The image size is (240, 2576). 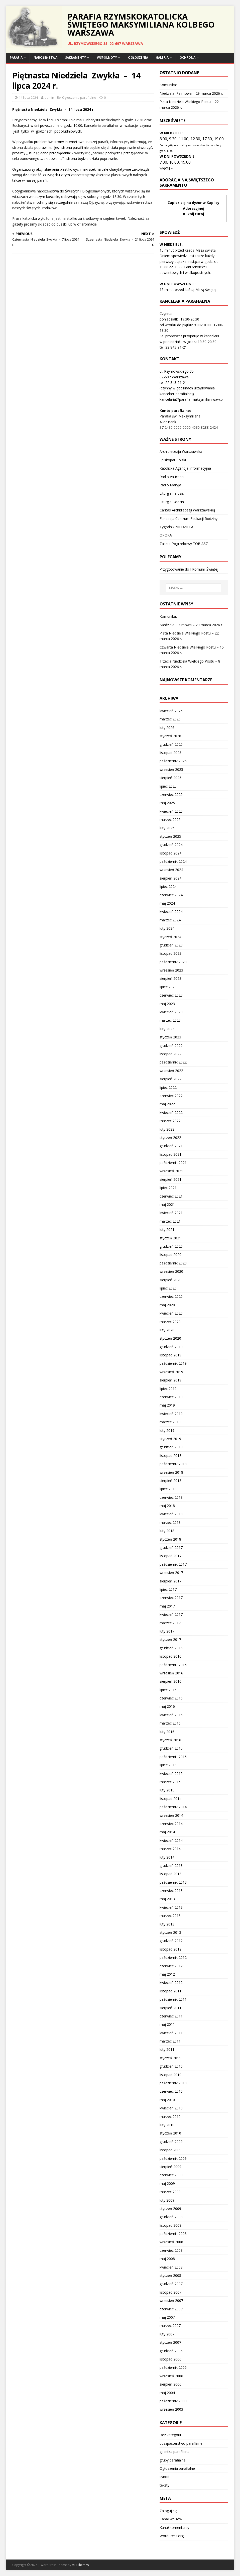 I want to click on wrzesień 2021, so click(x=171, y=1170).